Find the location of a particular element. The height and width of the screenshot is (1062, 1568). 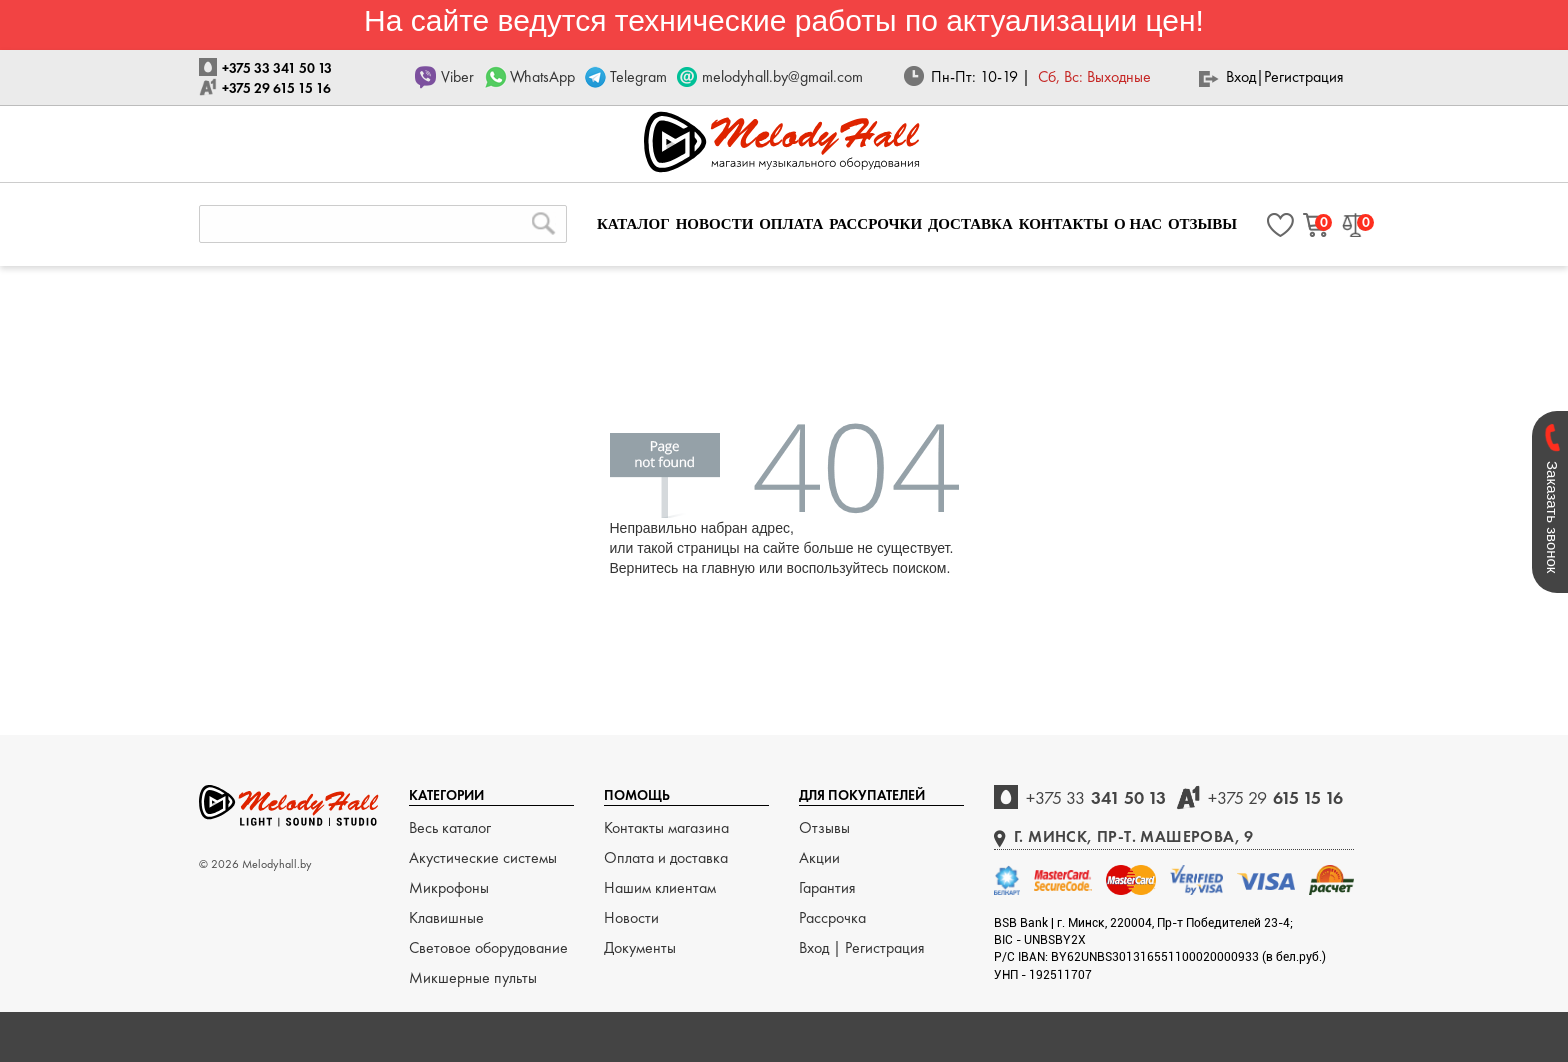

ДОСТАВКА is located at coordinates (970, 224).